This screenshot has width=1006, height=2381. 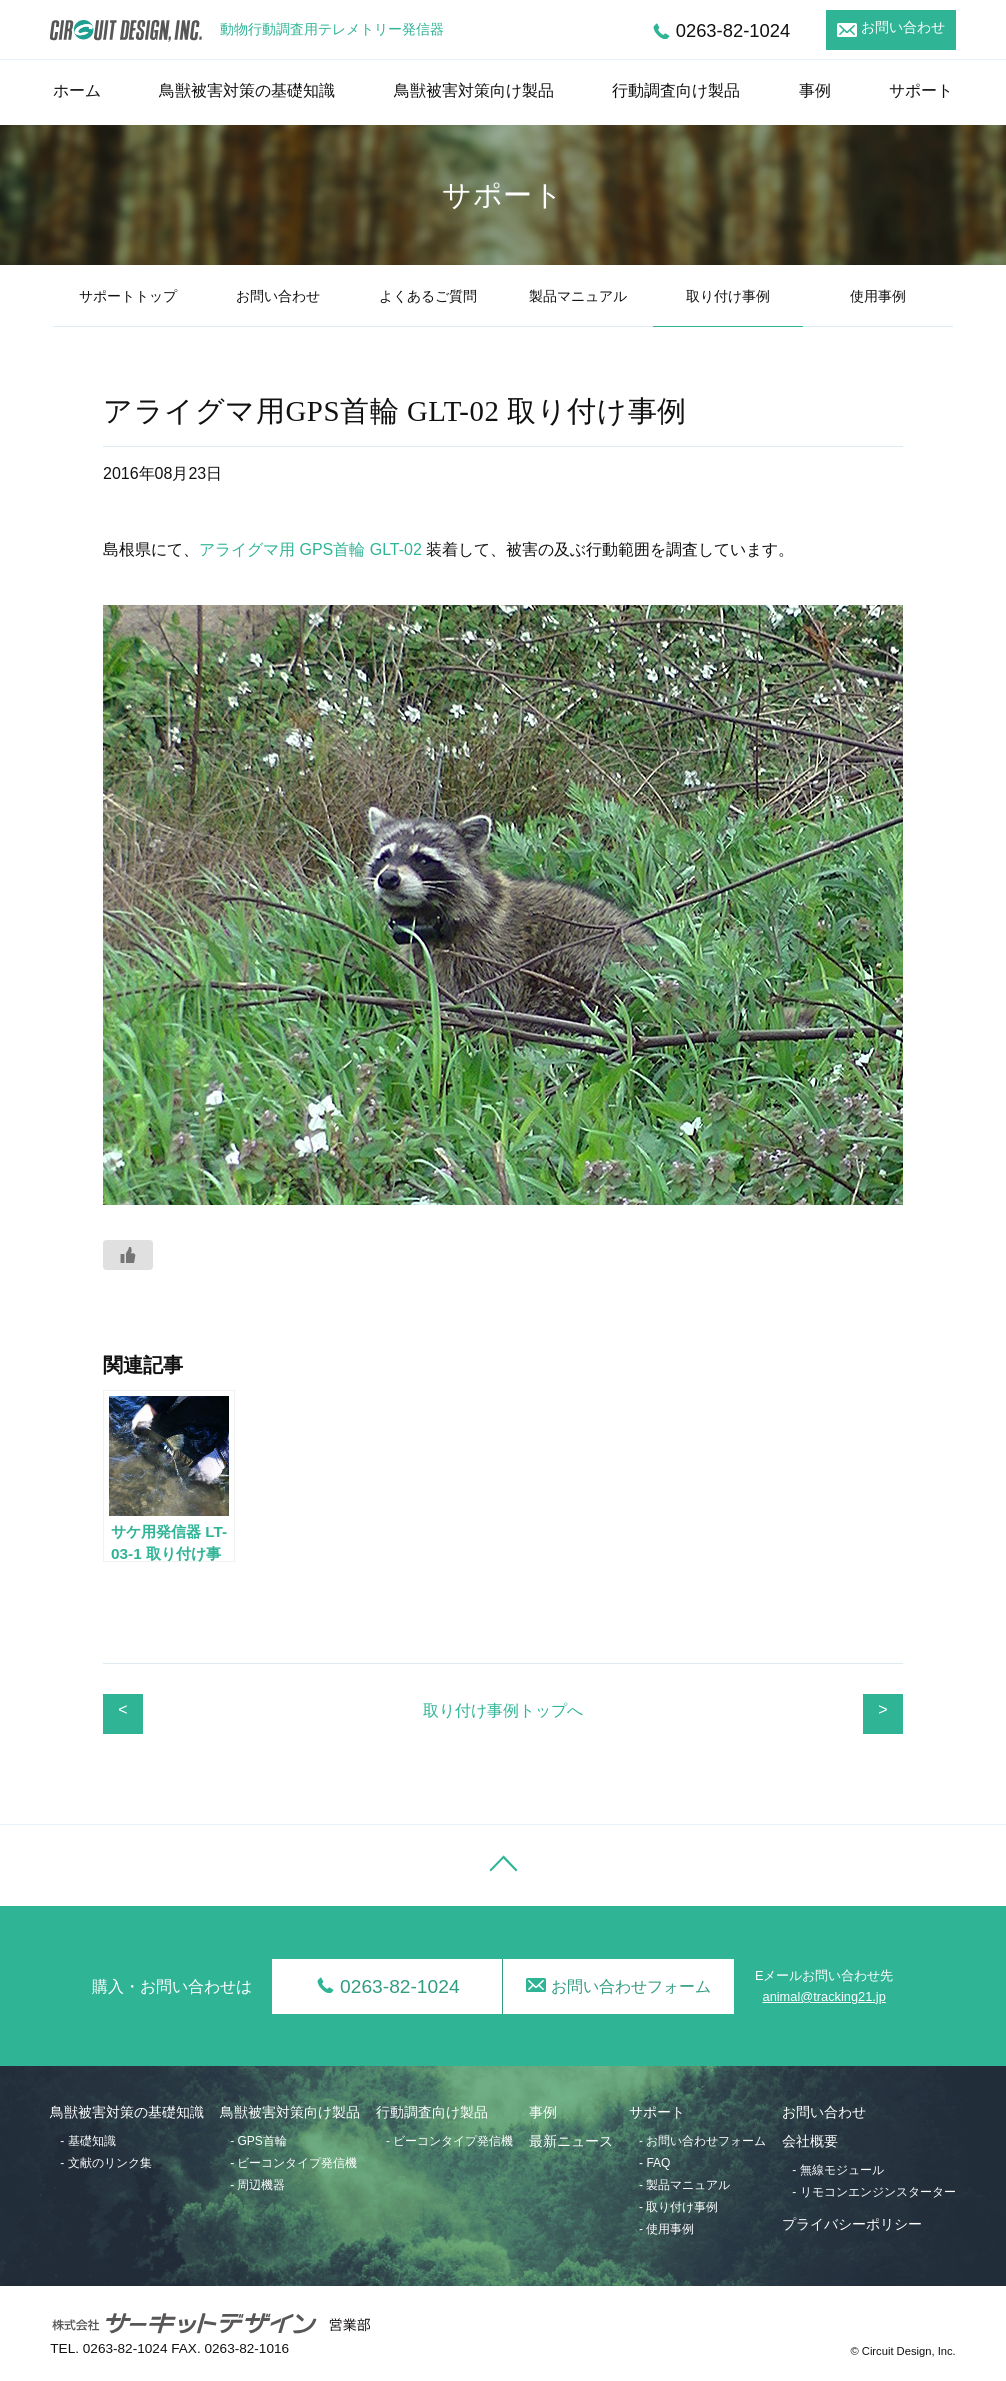 I want to click on - 使用事例, so click(x=666, y=2229).